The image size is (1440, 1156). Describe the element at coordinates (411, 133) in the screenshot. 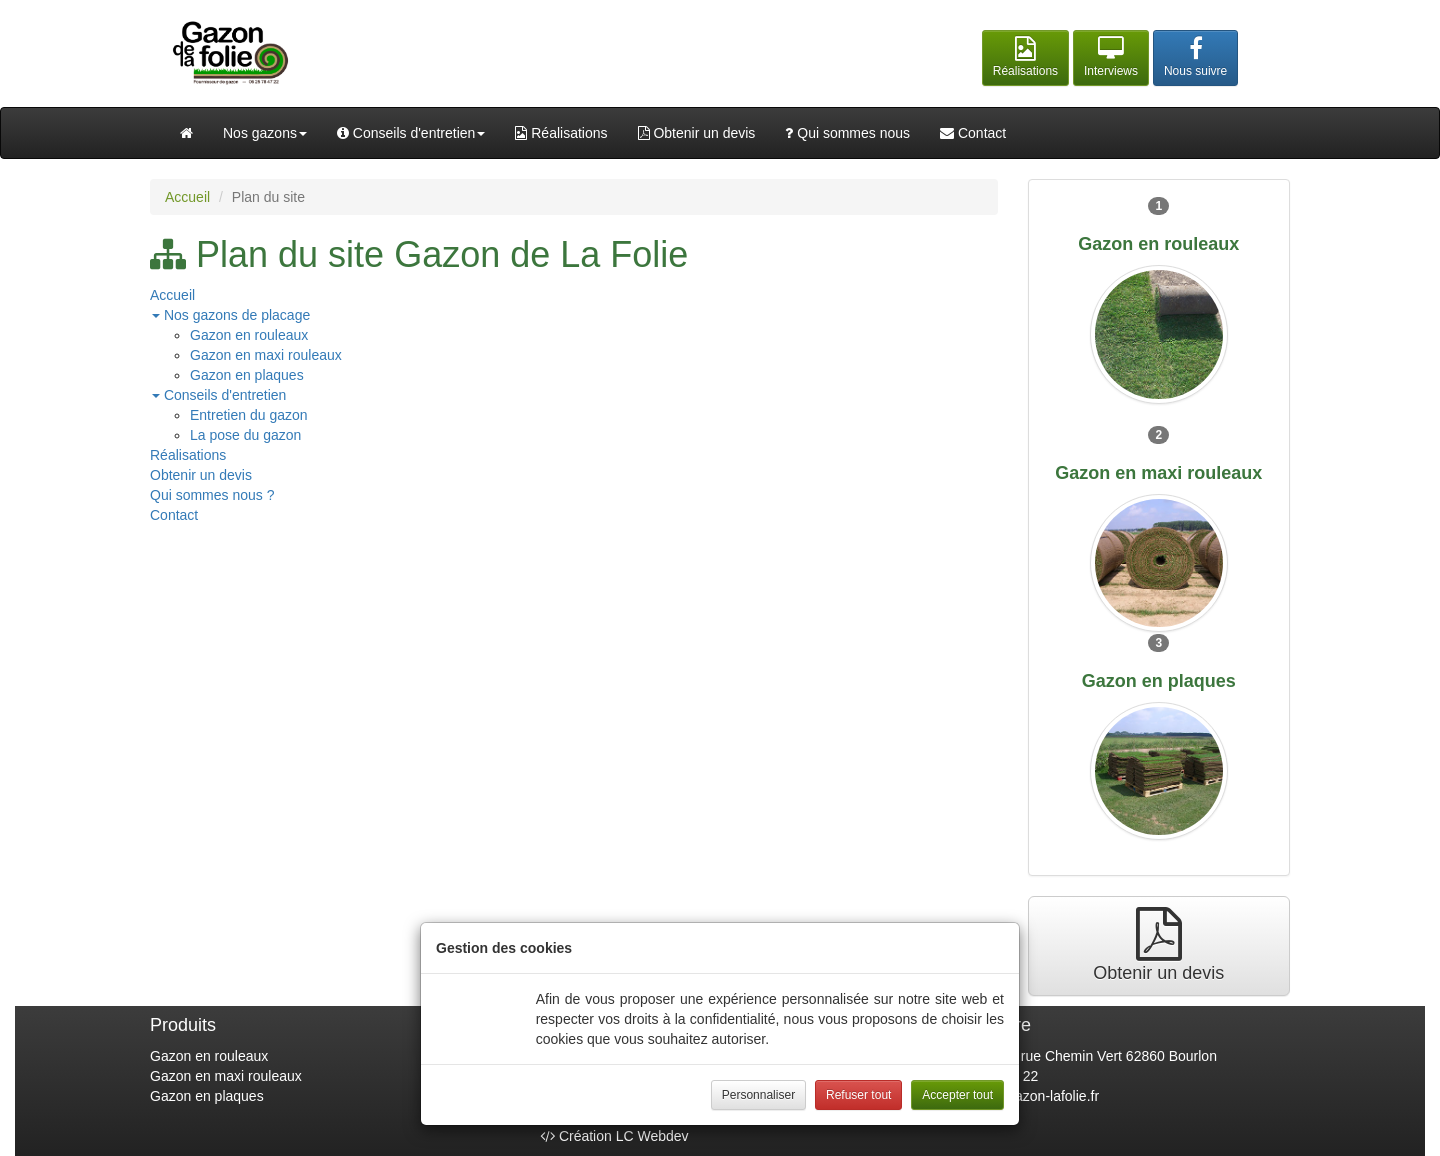

I see `Conseils d'entretien [button]` at that location.